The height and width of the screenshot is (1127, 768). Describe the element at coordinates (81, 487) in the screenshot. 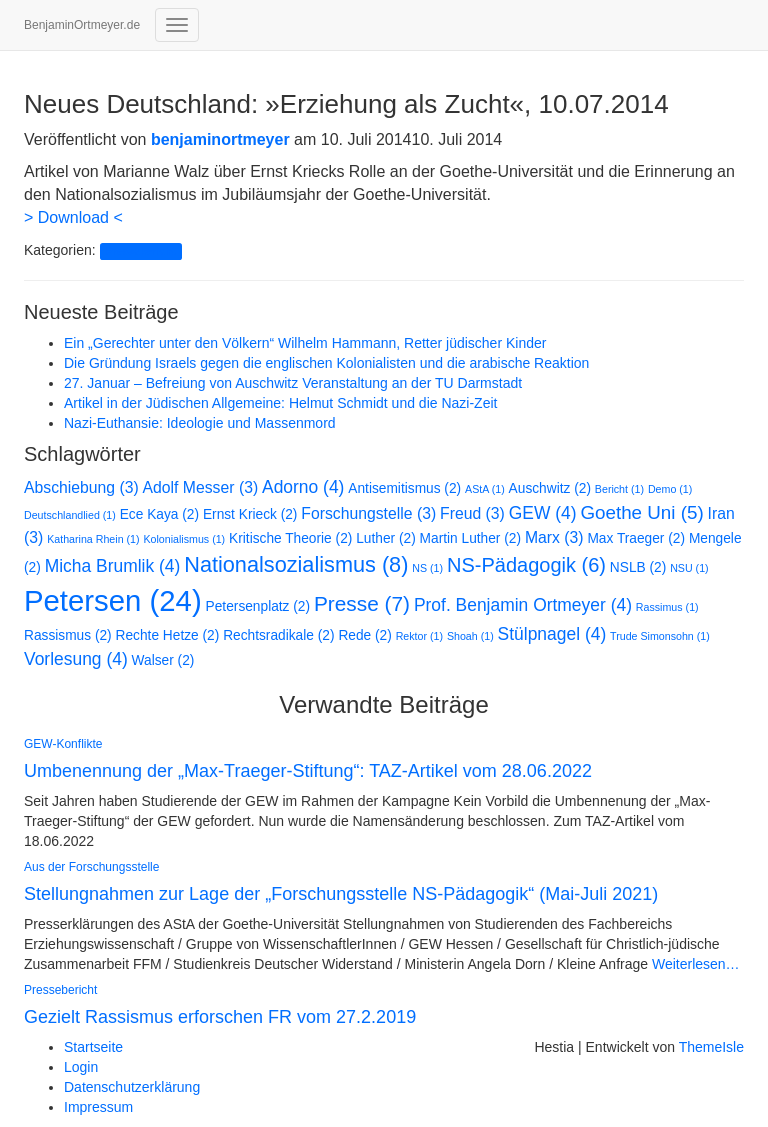

I see `Abschiebung [Abschiebung (3 Einträge)]` at that location.